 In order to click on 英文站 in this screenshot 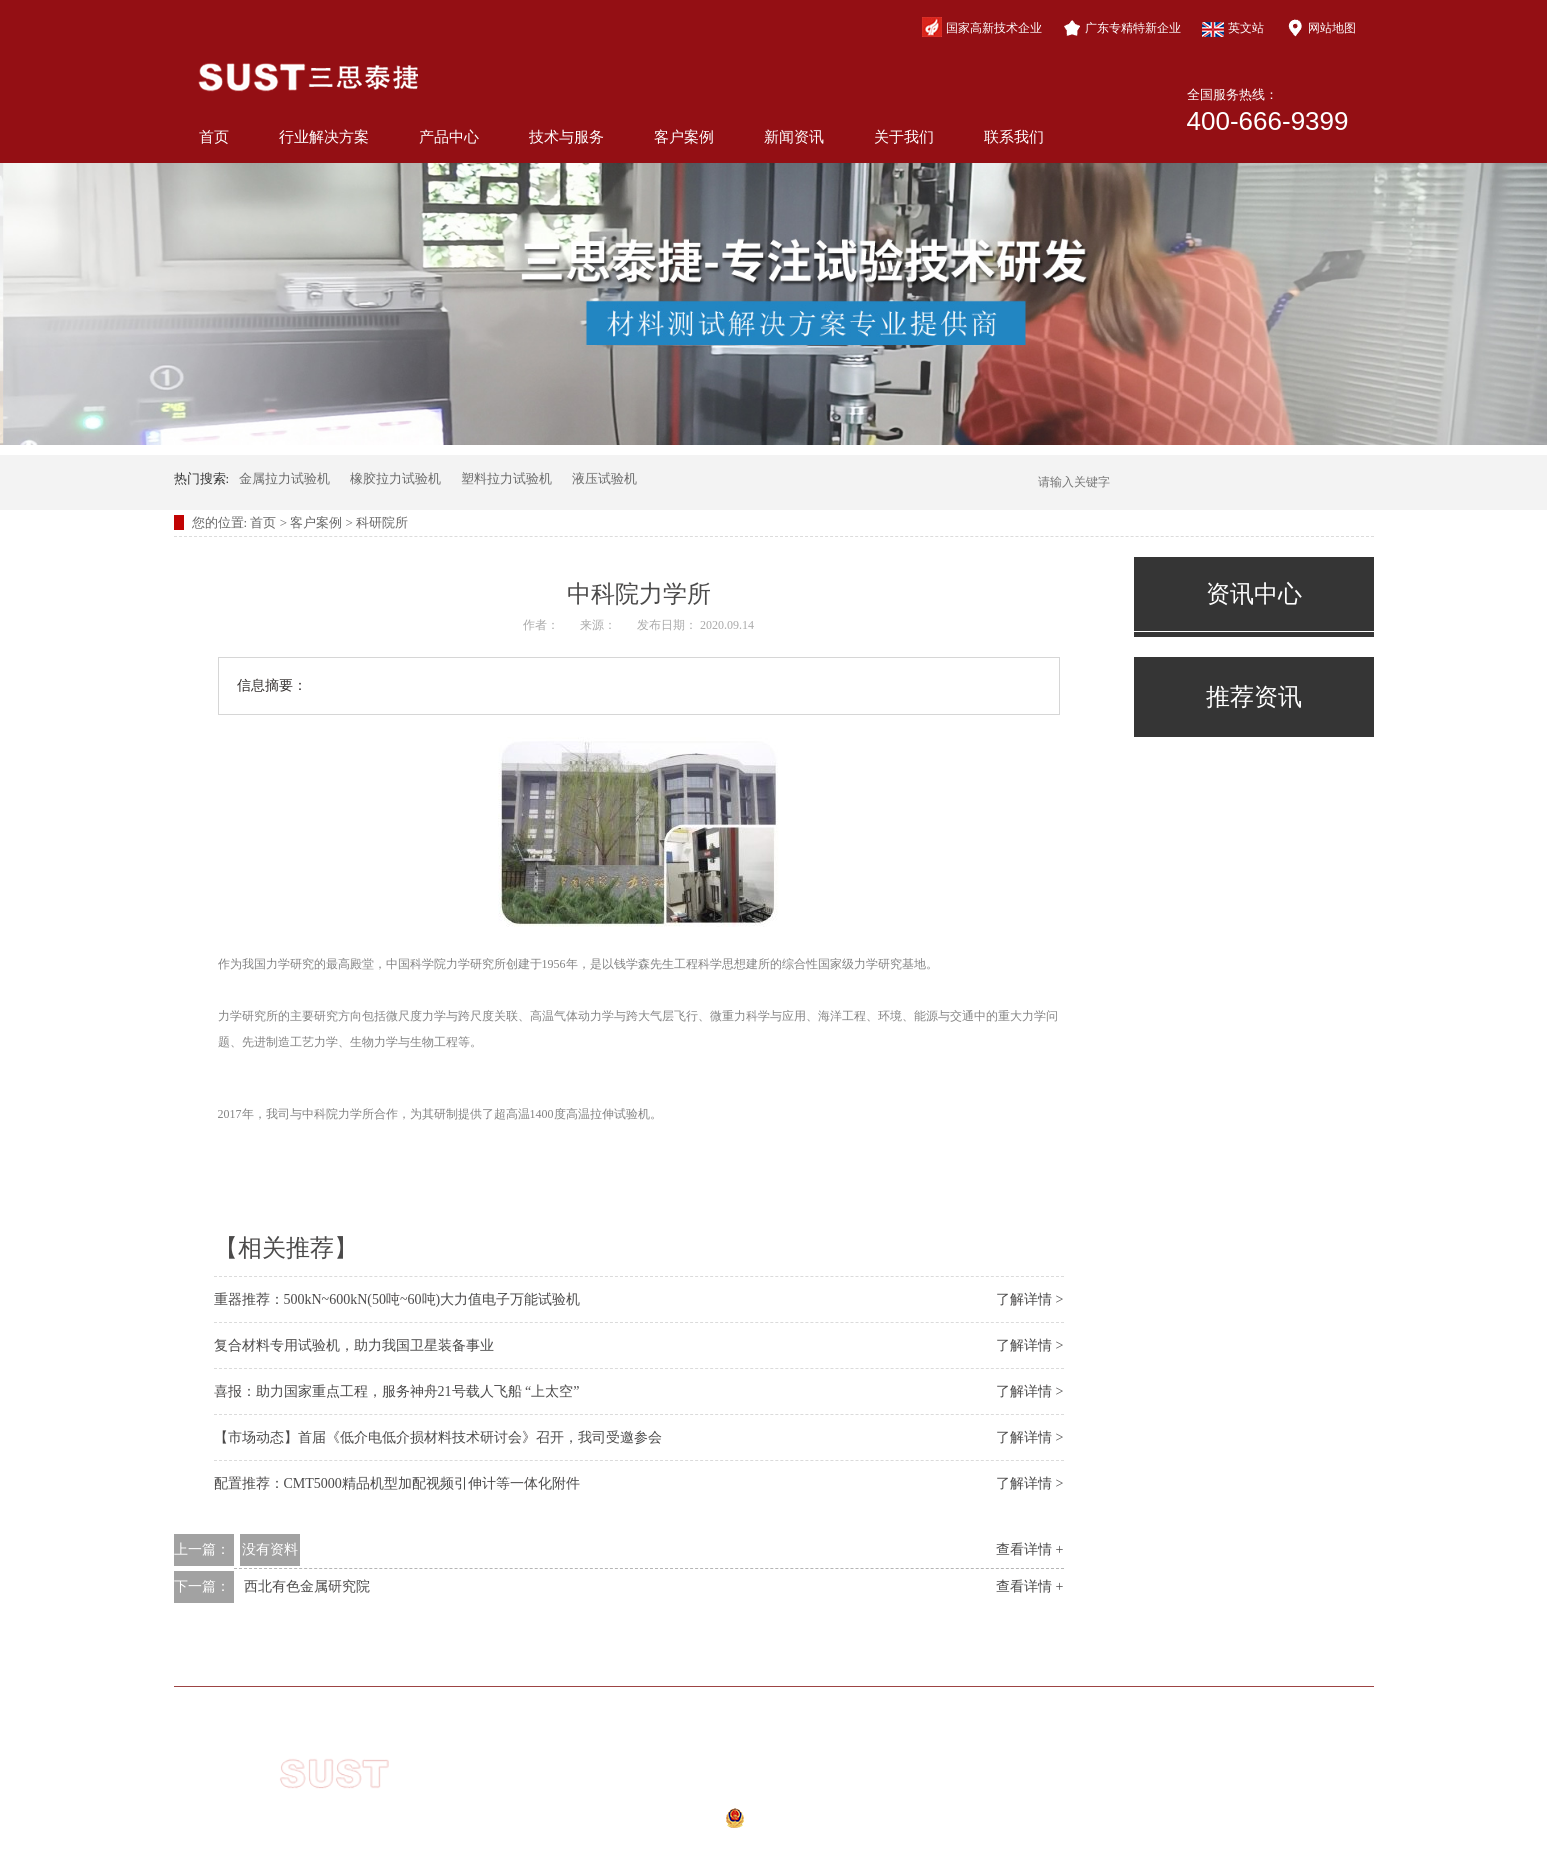, I will do `click(1233, 29)`.